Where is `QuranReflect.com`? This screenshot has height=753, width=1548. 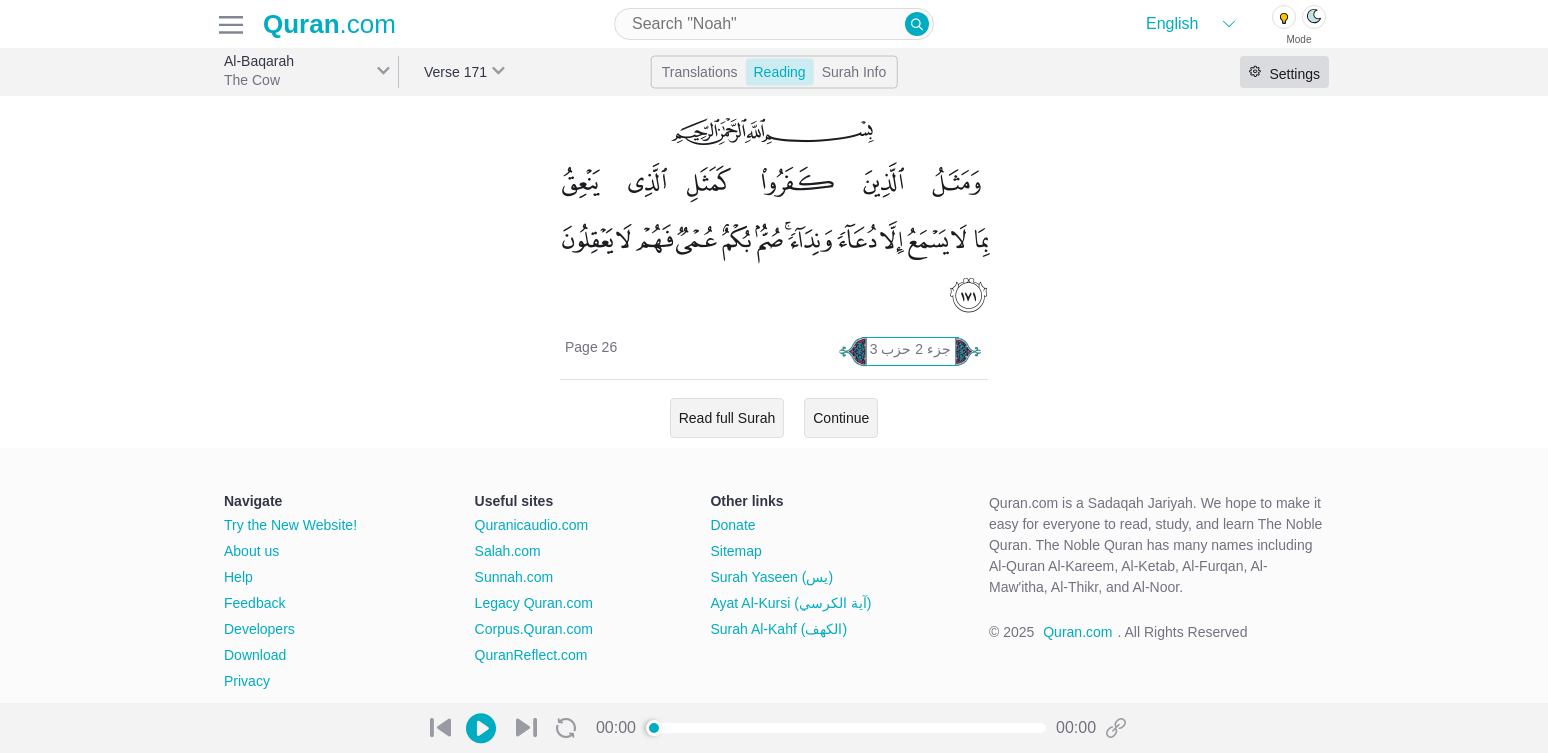
QuranReflect.com is located at coordinates (531, 655).